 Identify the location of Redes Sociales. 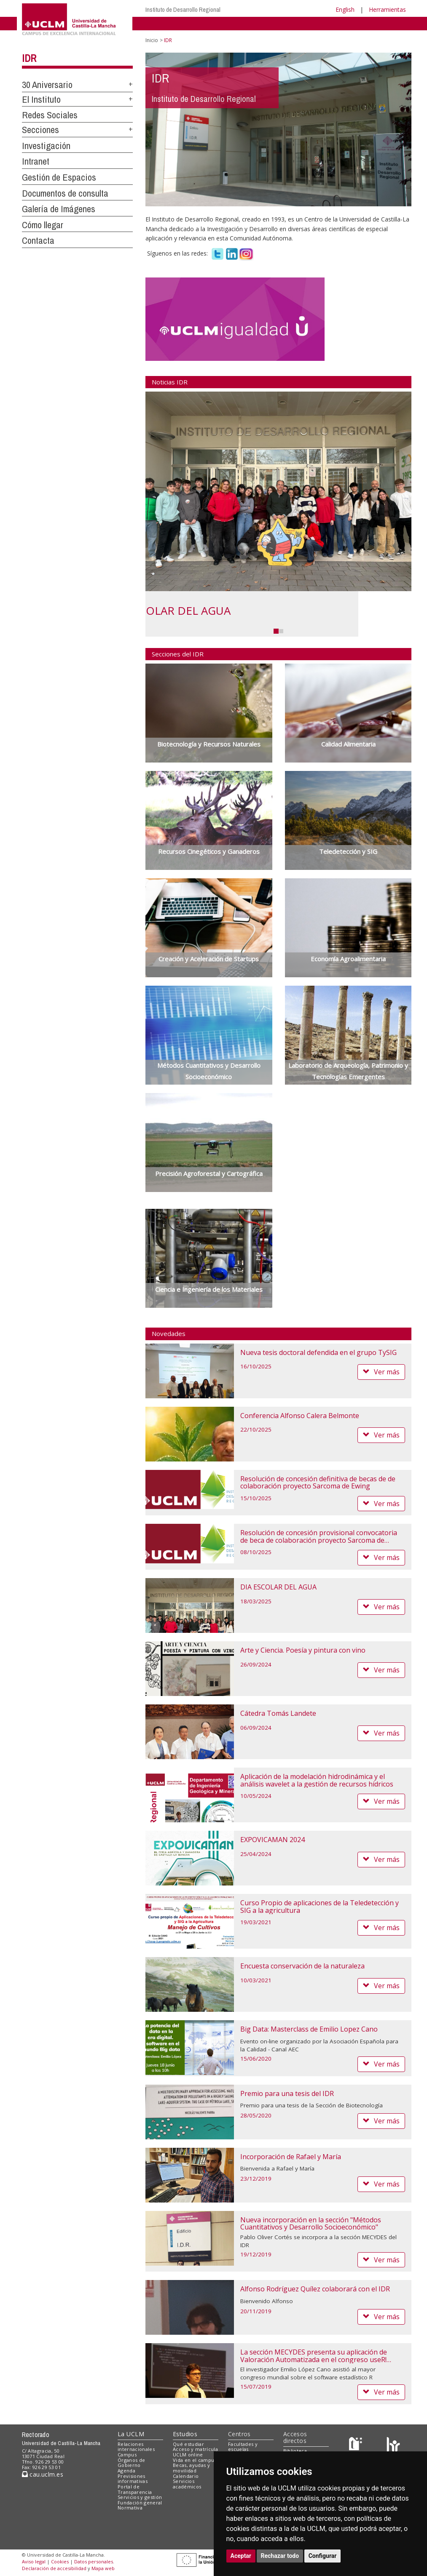
(50, 115).